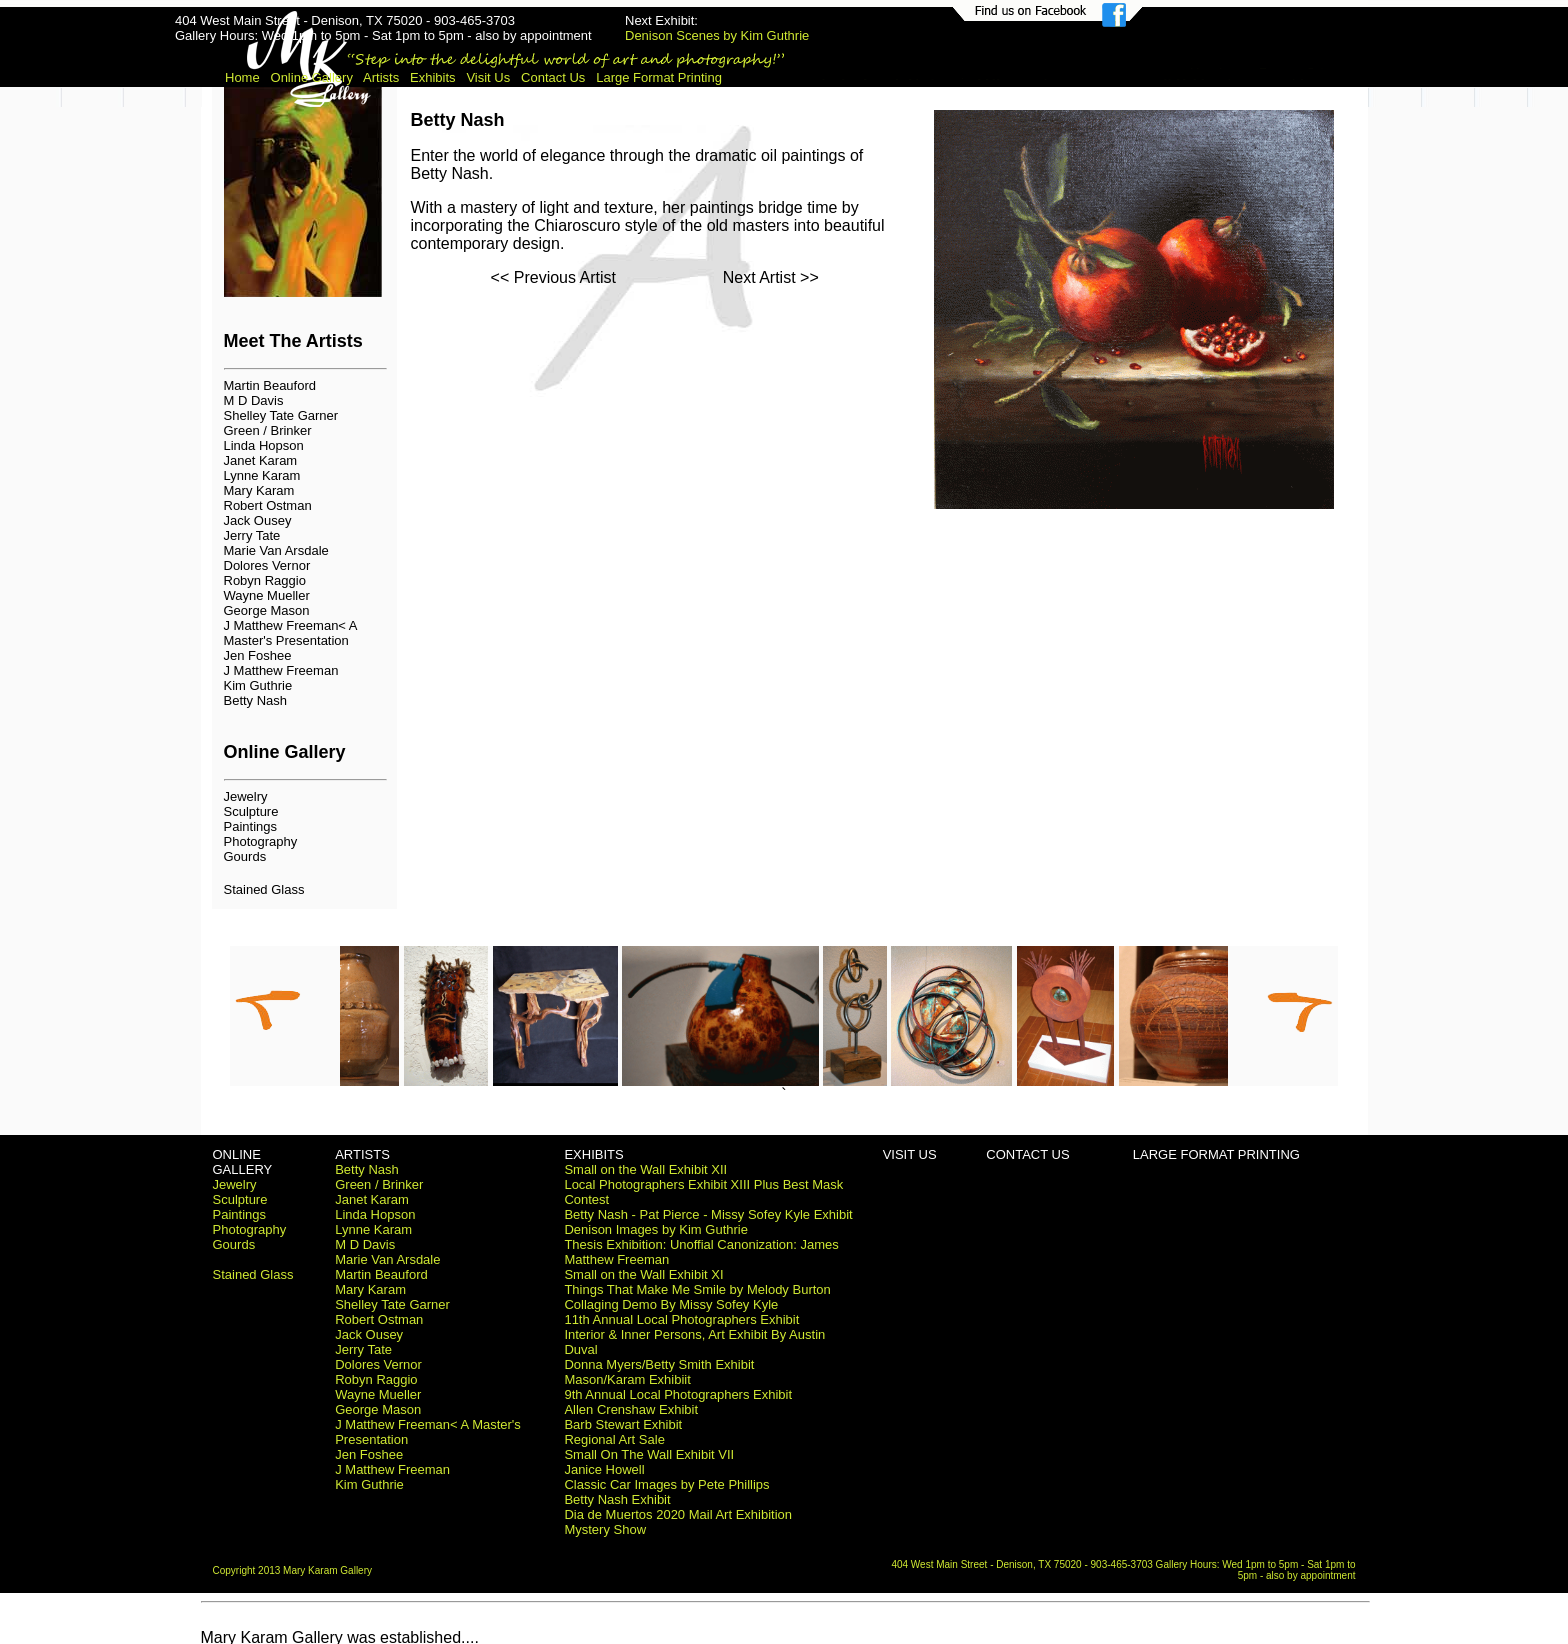 The image size is (1568, 1644). Describe the element at coordinates (267, 565) in the screenshot. I see `Dolores Vernor` at that location.